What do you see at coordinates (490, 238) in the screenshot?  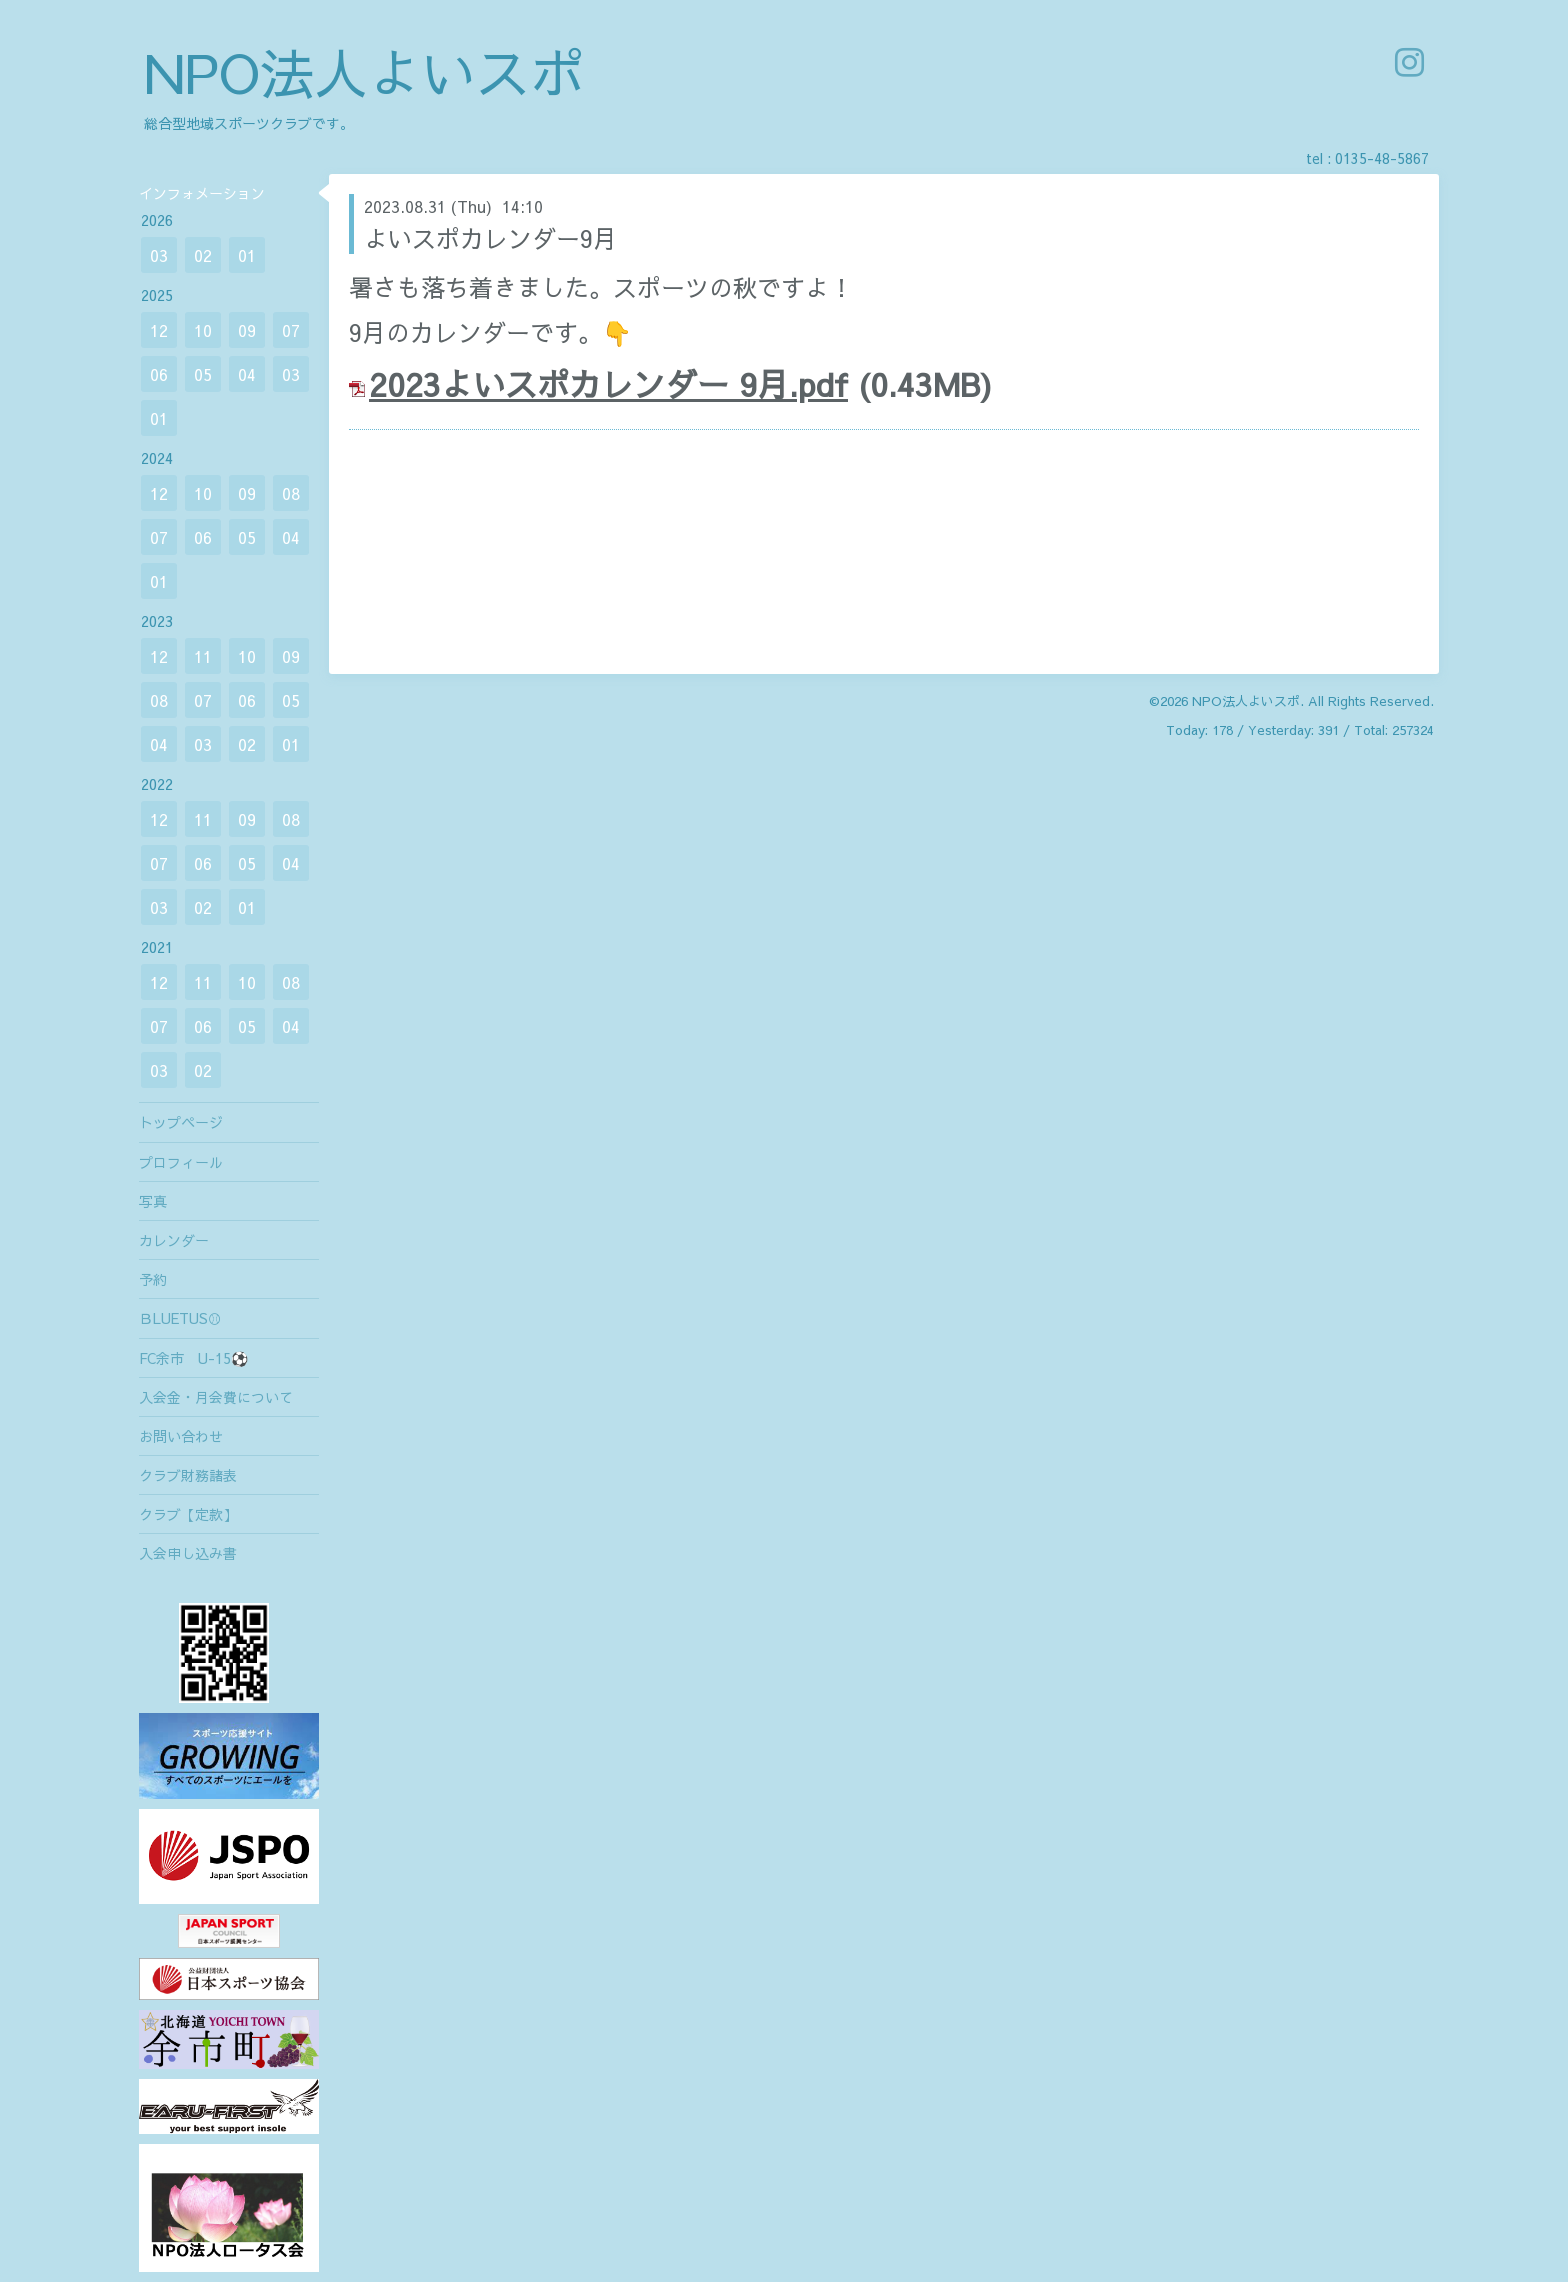 I see `よいスポカレンダー9月` at bounding box center [490, 238].